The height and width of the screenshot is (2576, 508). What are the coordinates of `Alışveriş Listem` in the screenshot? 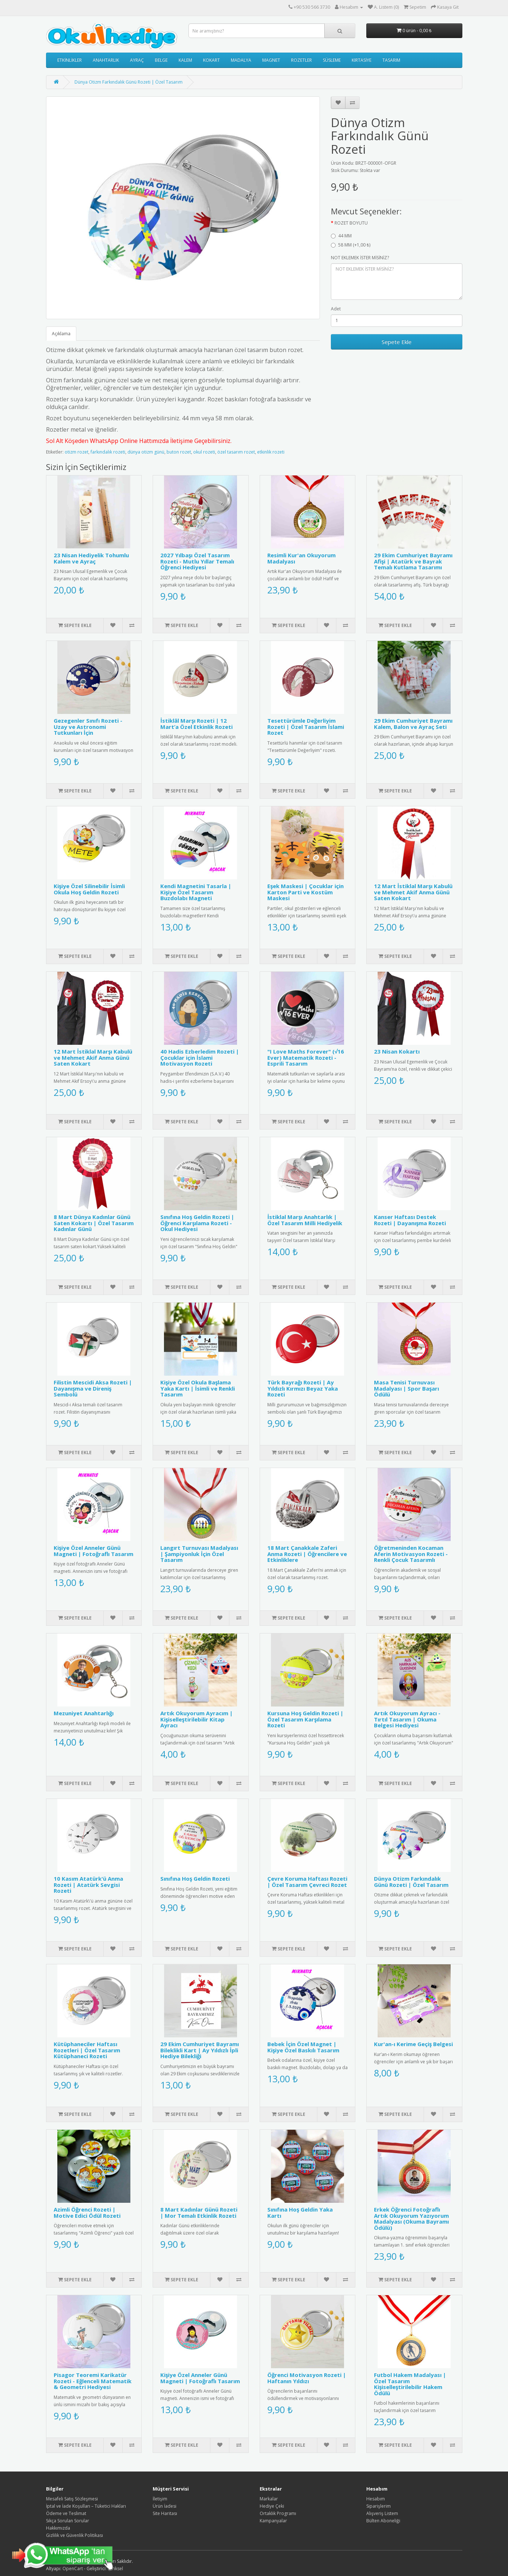 It's located at (382, 2513).